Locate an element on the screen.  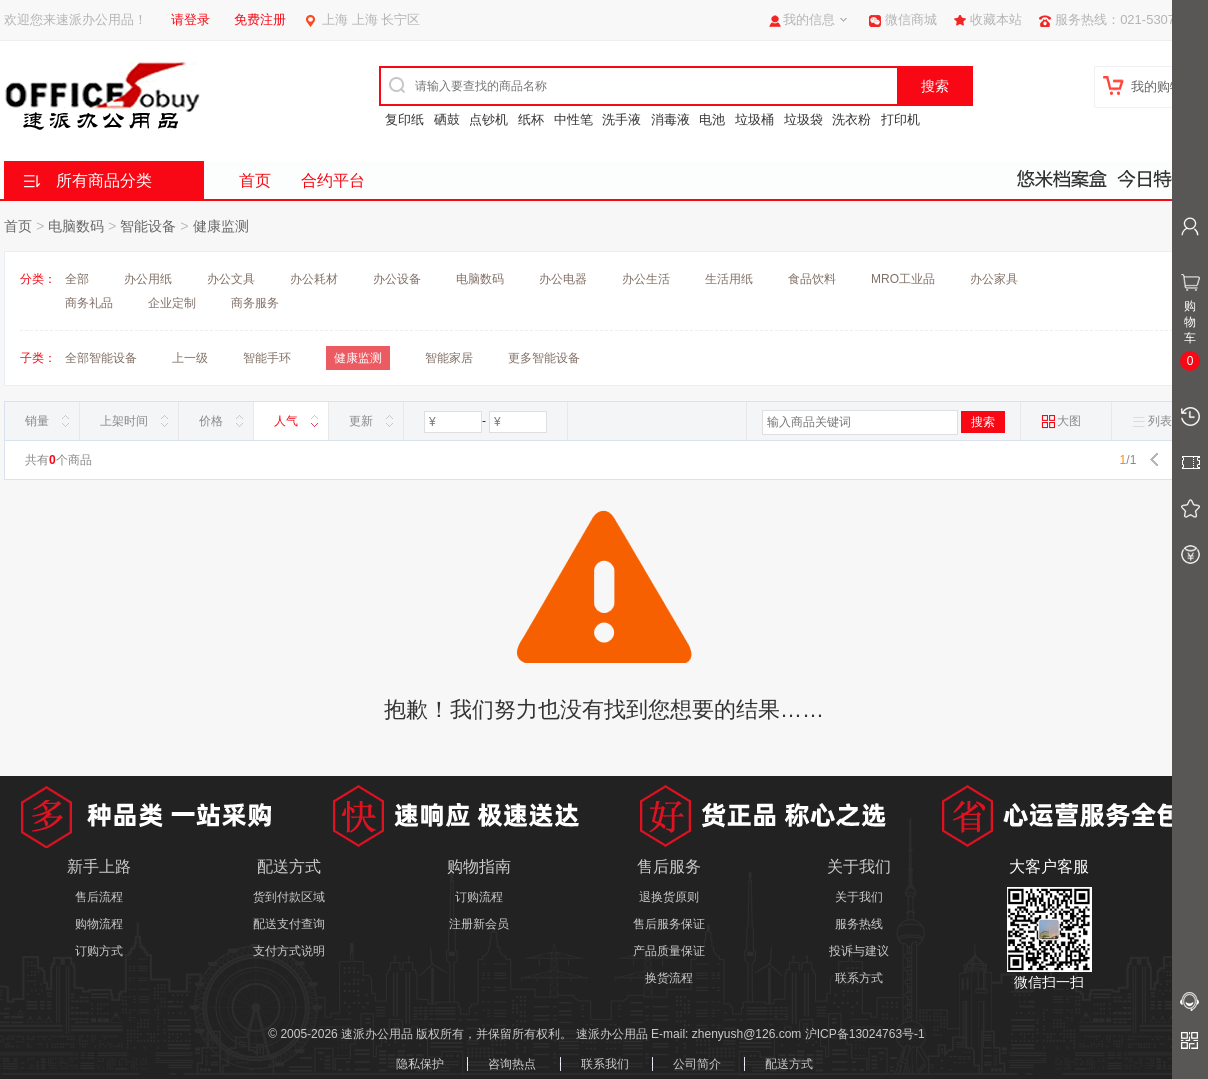
收藏本站 is located at coordinates (996, 19).